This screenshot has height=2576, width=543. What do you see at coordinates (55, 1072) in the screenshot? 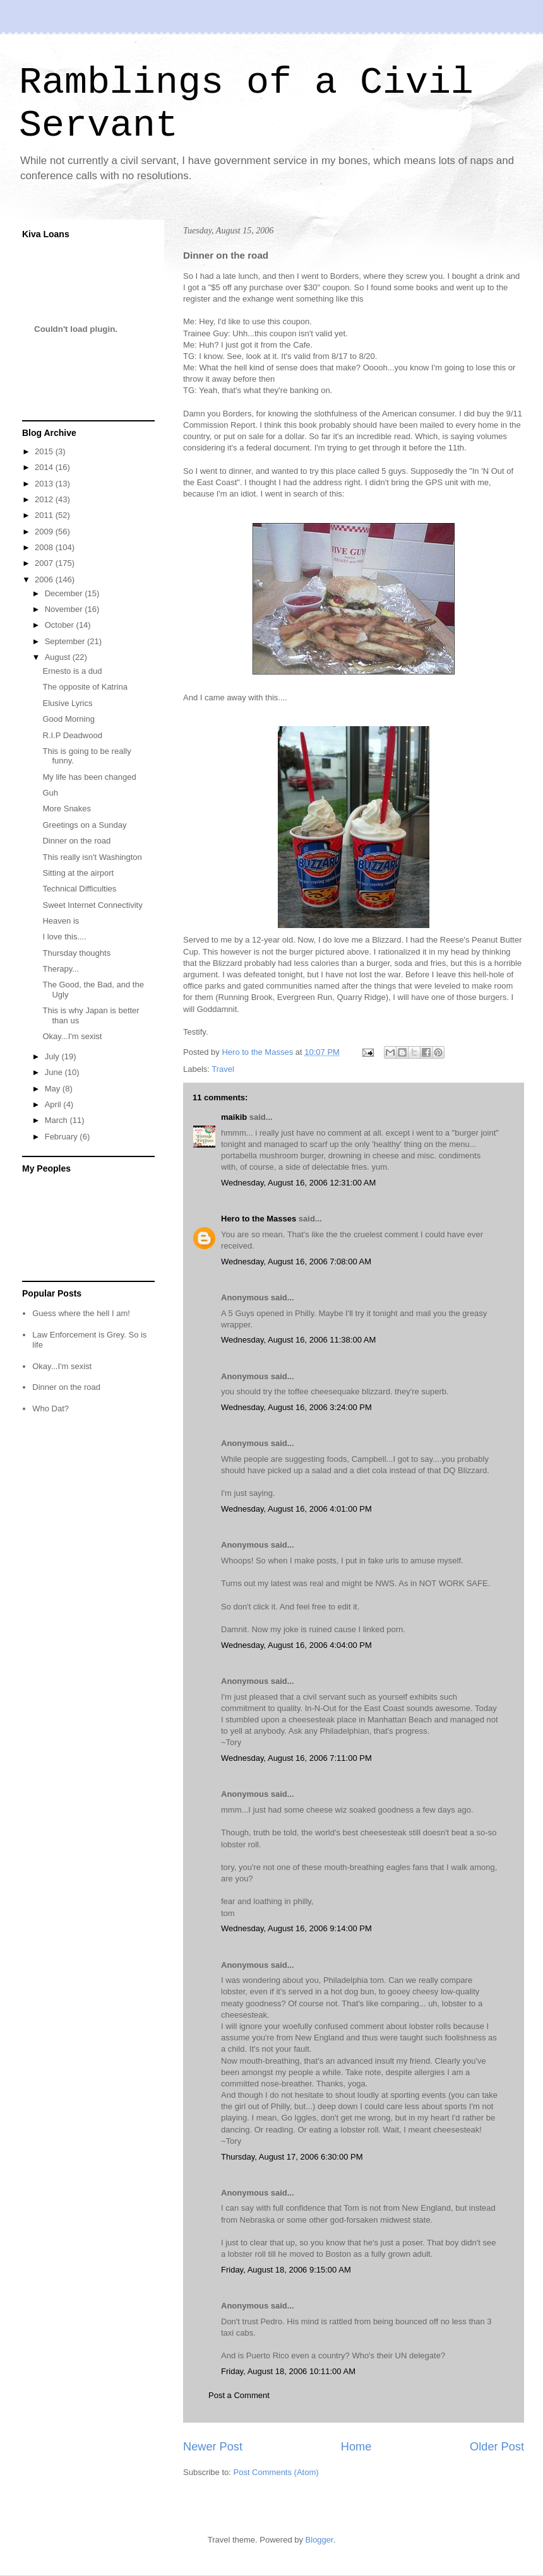
I see `June` at bounding box center [55, 1072].